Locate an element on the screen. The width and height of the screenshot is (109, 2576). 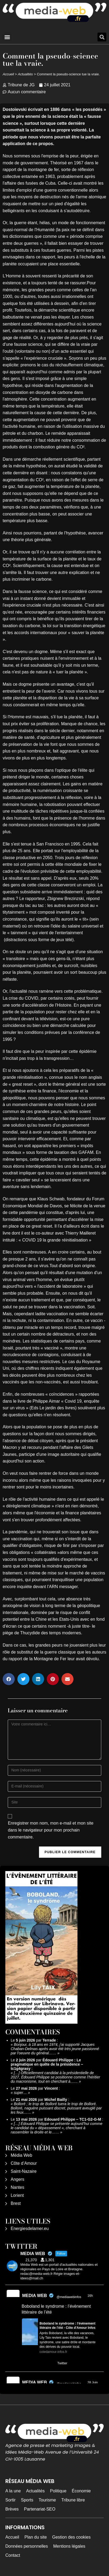
Côte d’Amour is located at coordinates (24, 2163).